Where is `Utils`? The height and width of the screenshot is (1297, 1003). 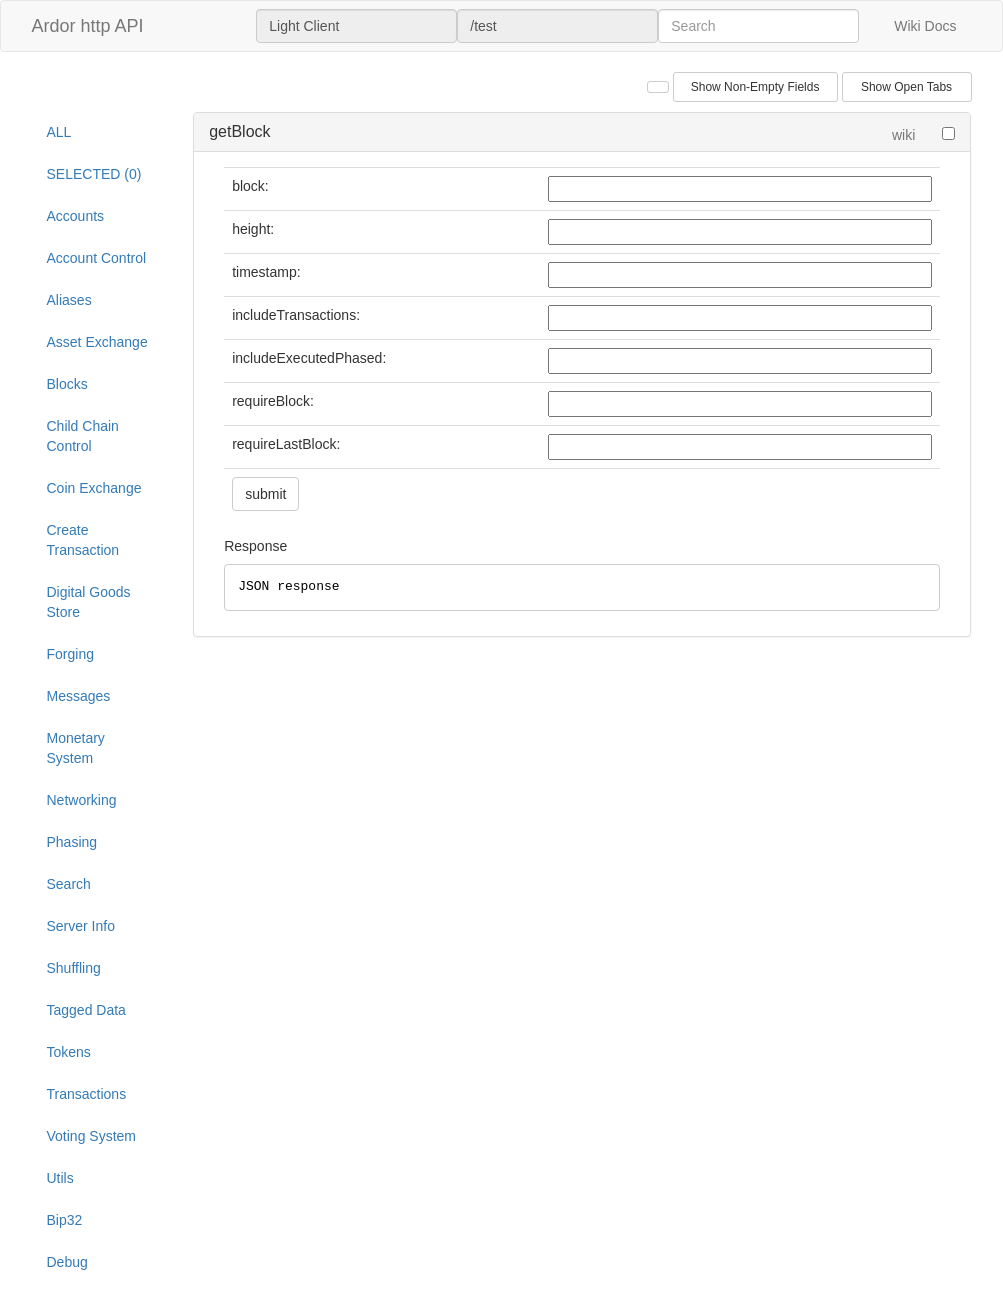 Utils is located at coordinates (60, 1178).